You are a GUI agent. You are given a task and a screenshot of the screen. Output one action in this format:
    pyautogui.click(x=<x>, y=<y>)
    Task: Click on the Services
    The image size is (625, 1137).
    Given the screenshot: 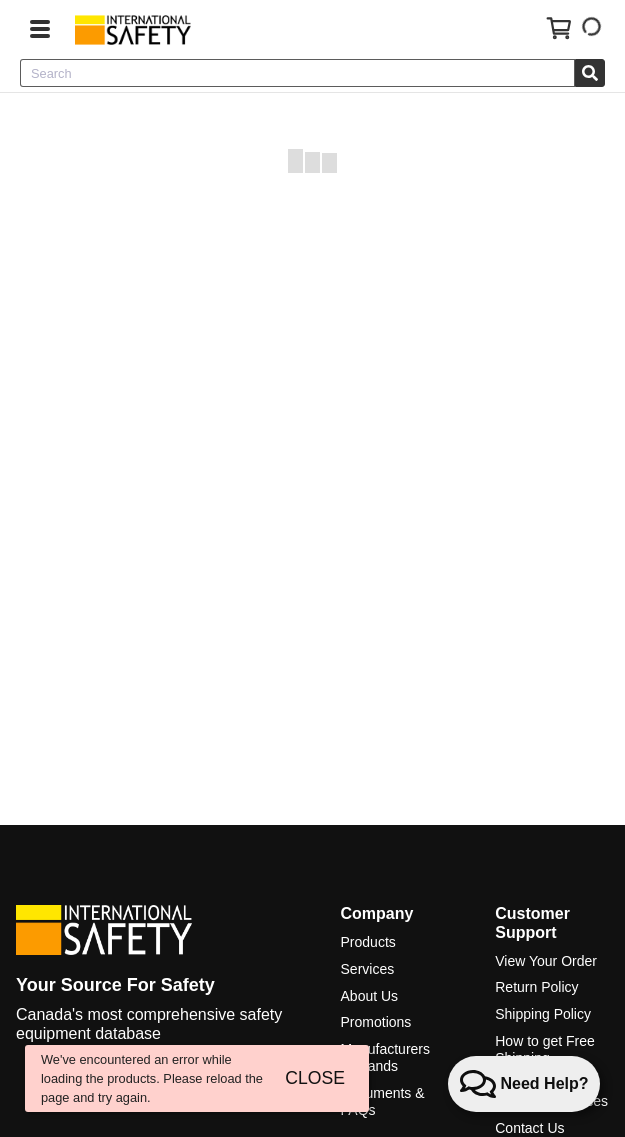 What is the action you would take?
    pyautogui.click(x=368, y=969)
    